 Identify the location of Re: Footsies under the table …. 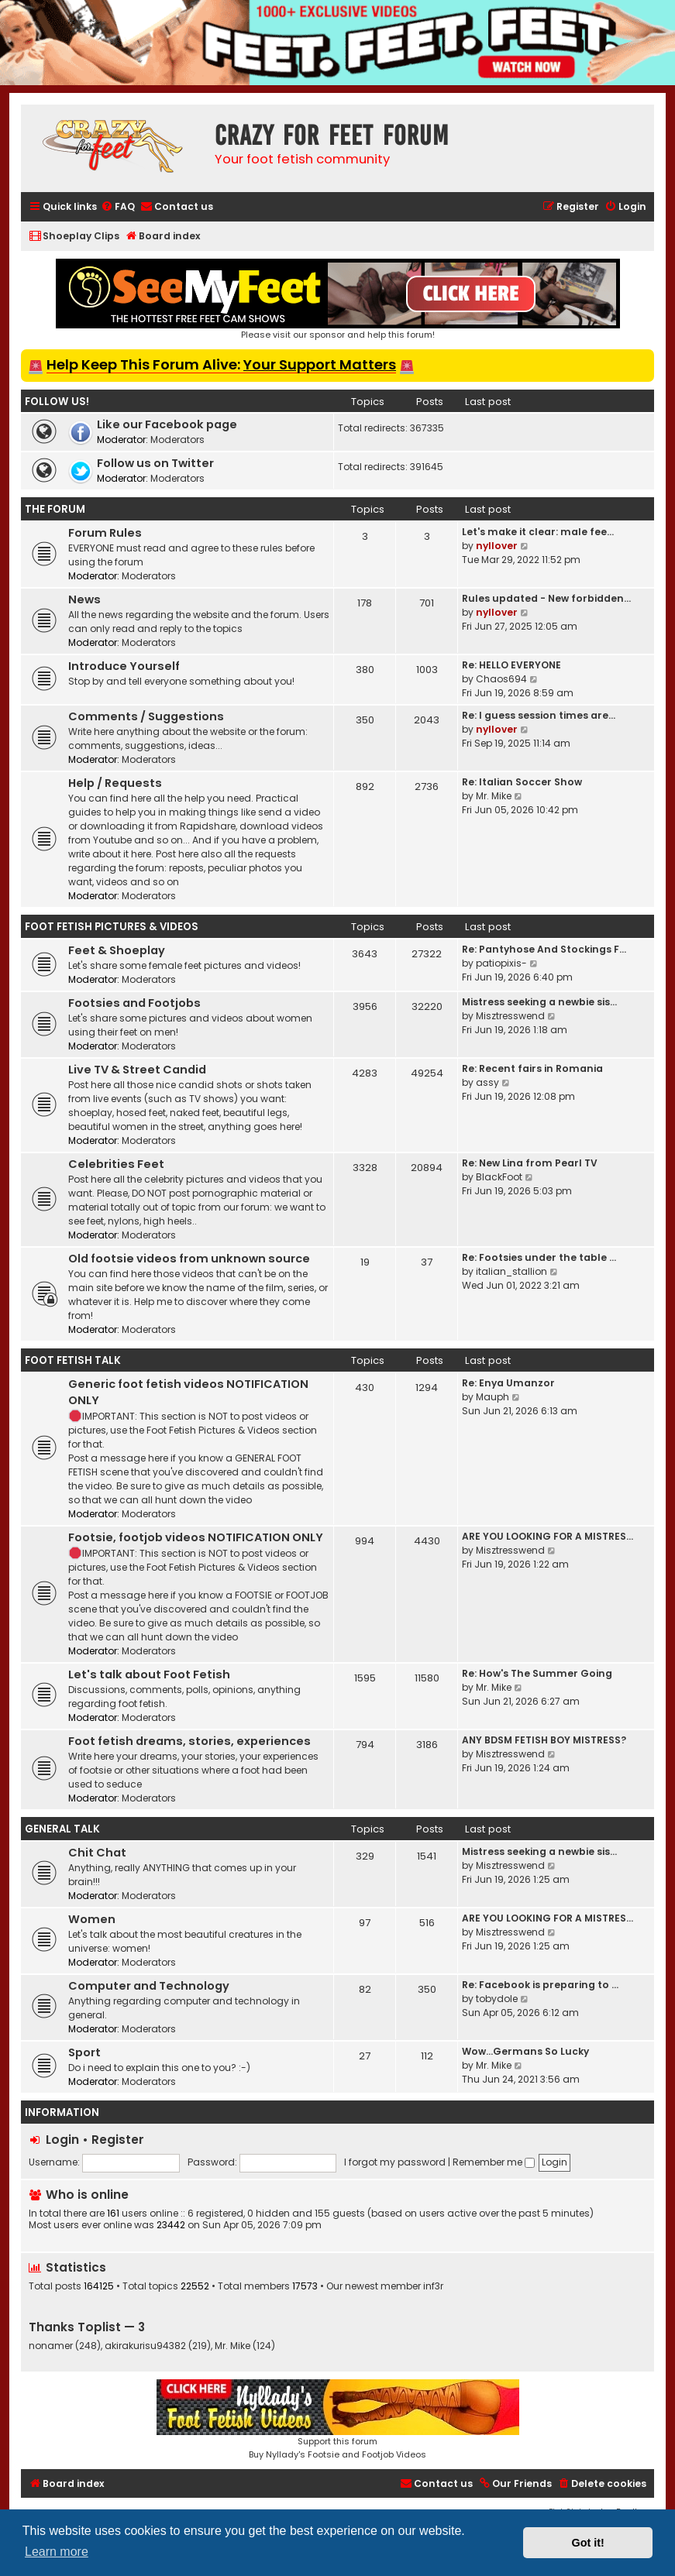
(539, 1257).